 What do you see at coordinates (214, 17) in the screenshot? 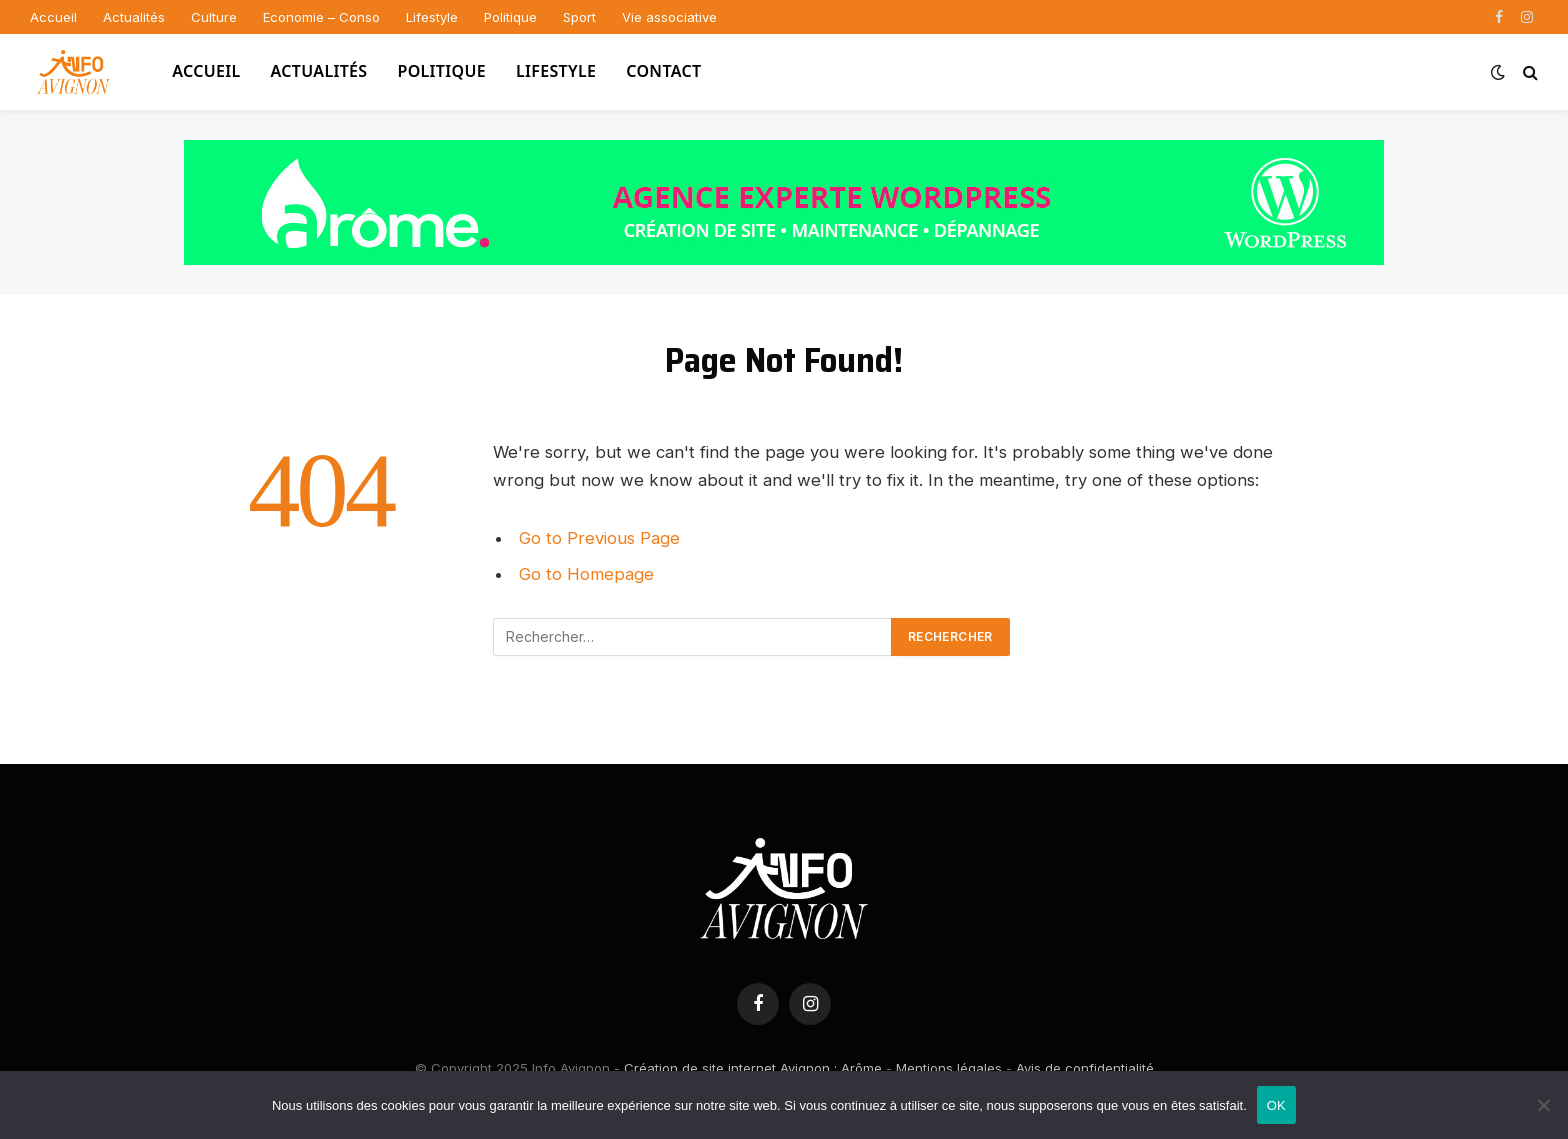
I see `Culture` at bounding box center [214, 17].